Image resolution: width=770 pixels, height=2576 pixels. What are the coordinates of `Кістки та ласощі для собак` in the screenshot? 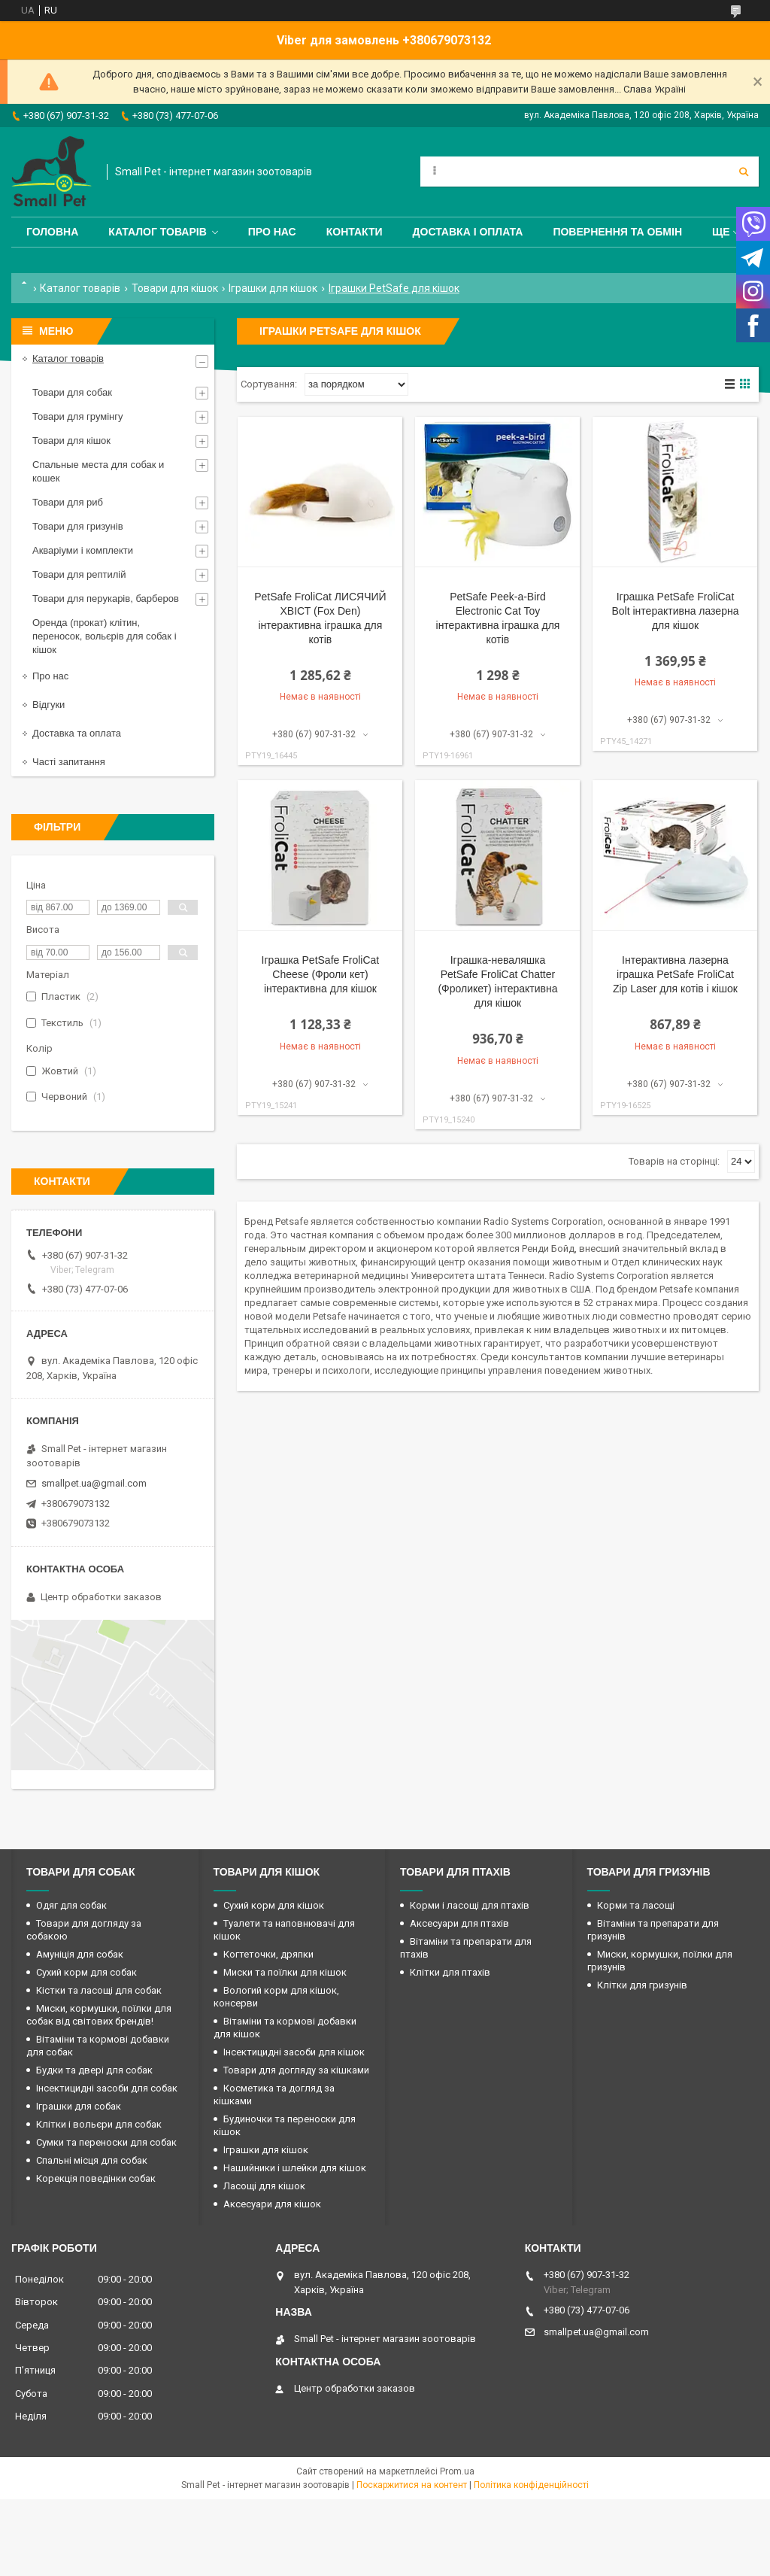 It's located at (99, 1990).